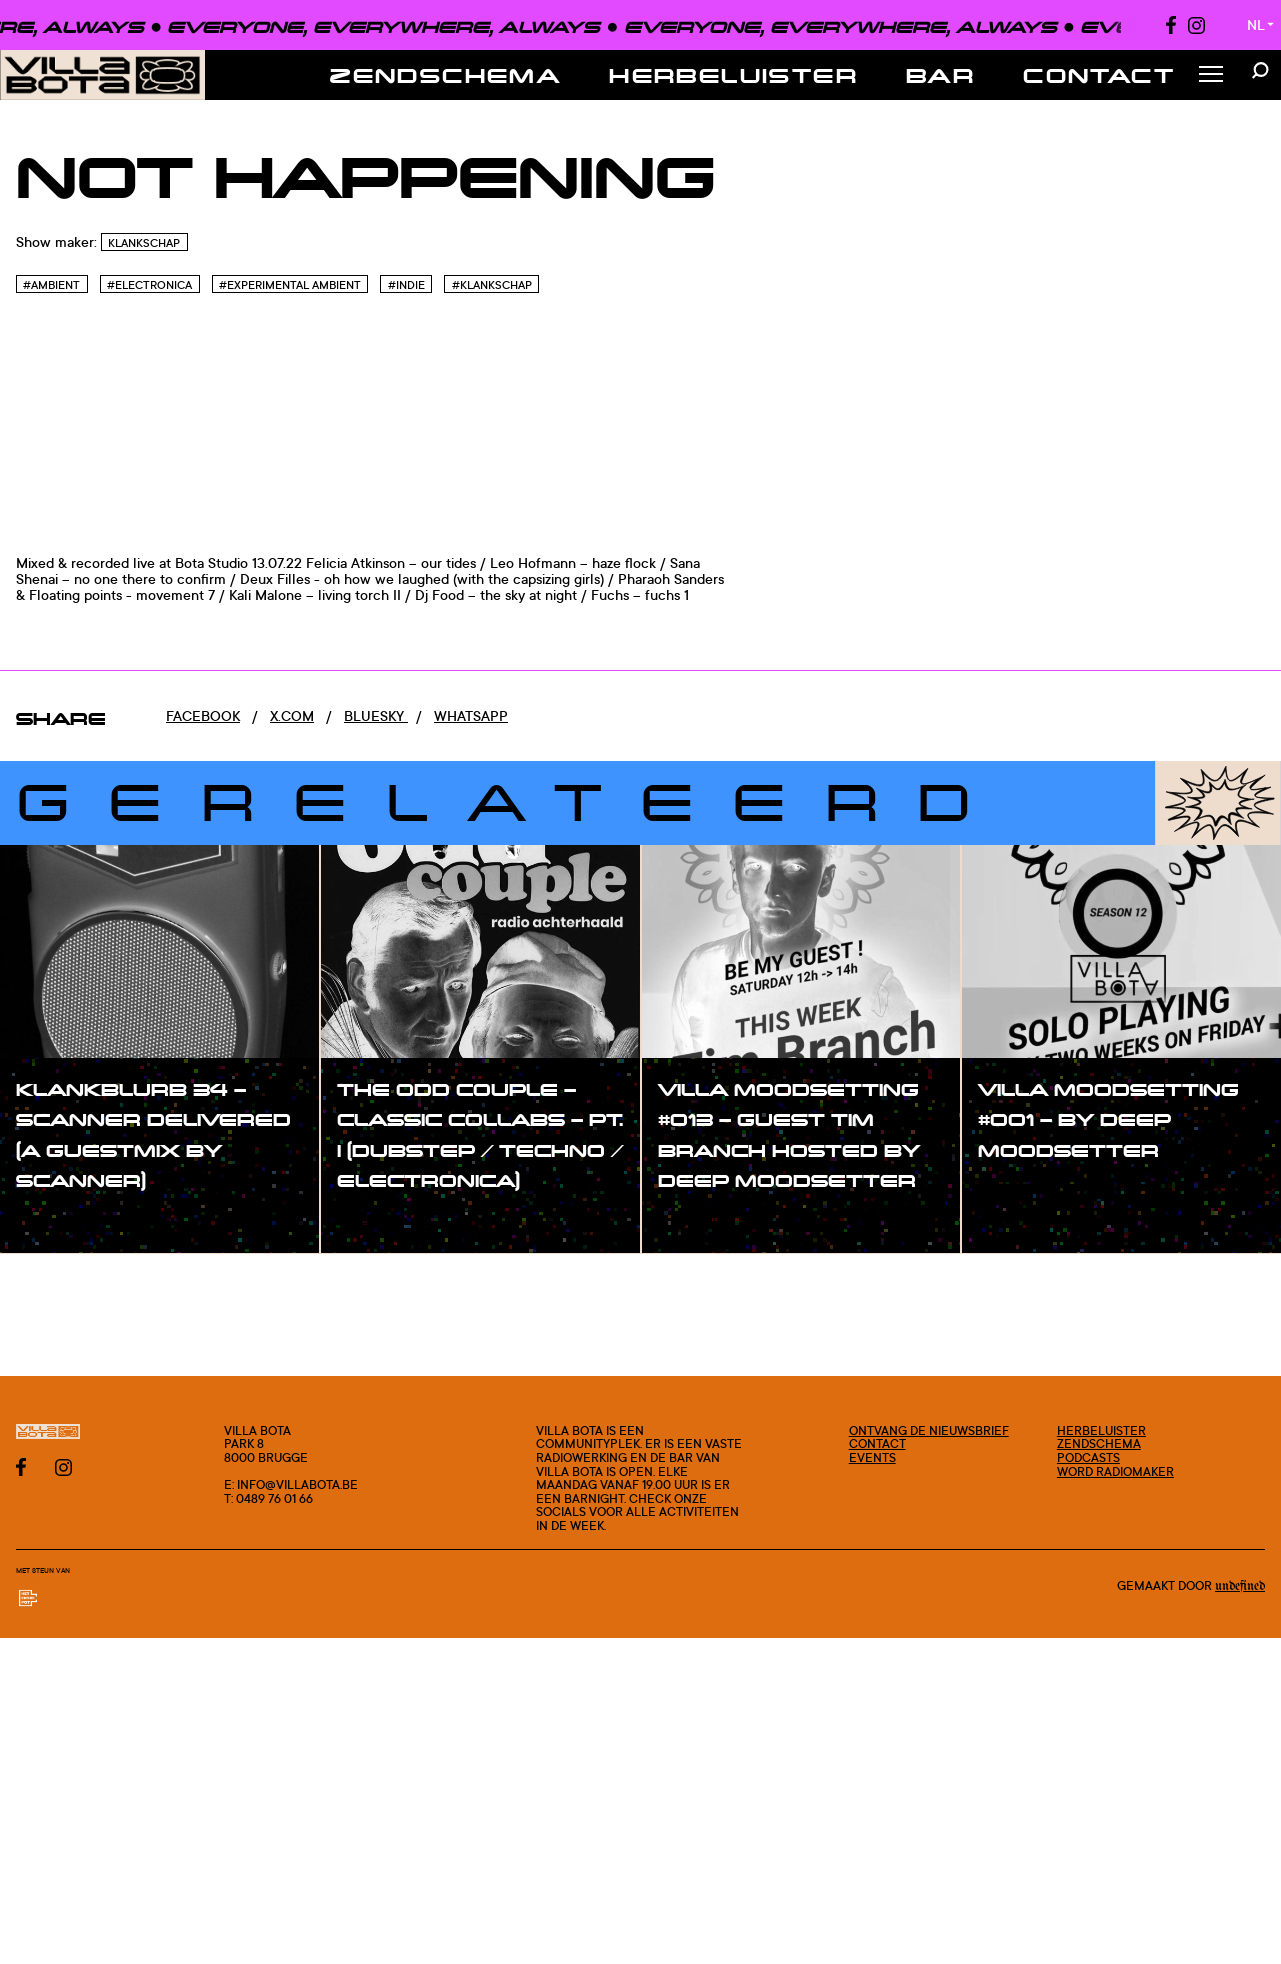 The height and width of the screenshot is (1964, 1281). I want to click on Ontvang de nieuwsbrief, so click(929, 1430).